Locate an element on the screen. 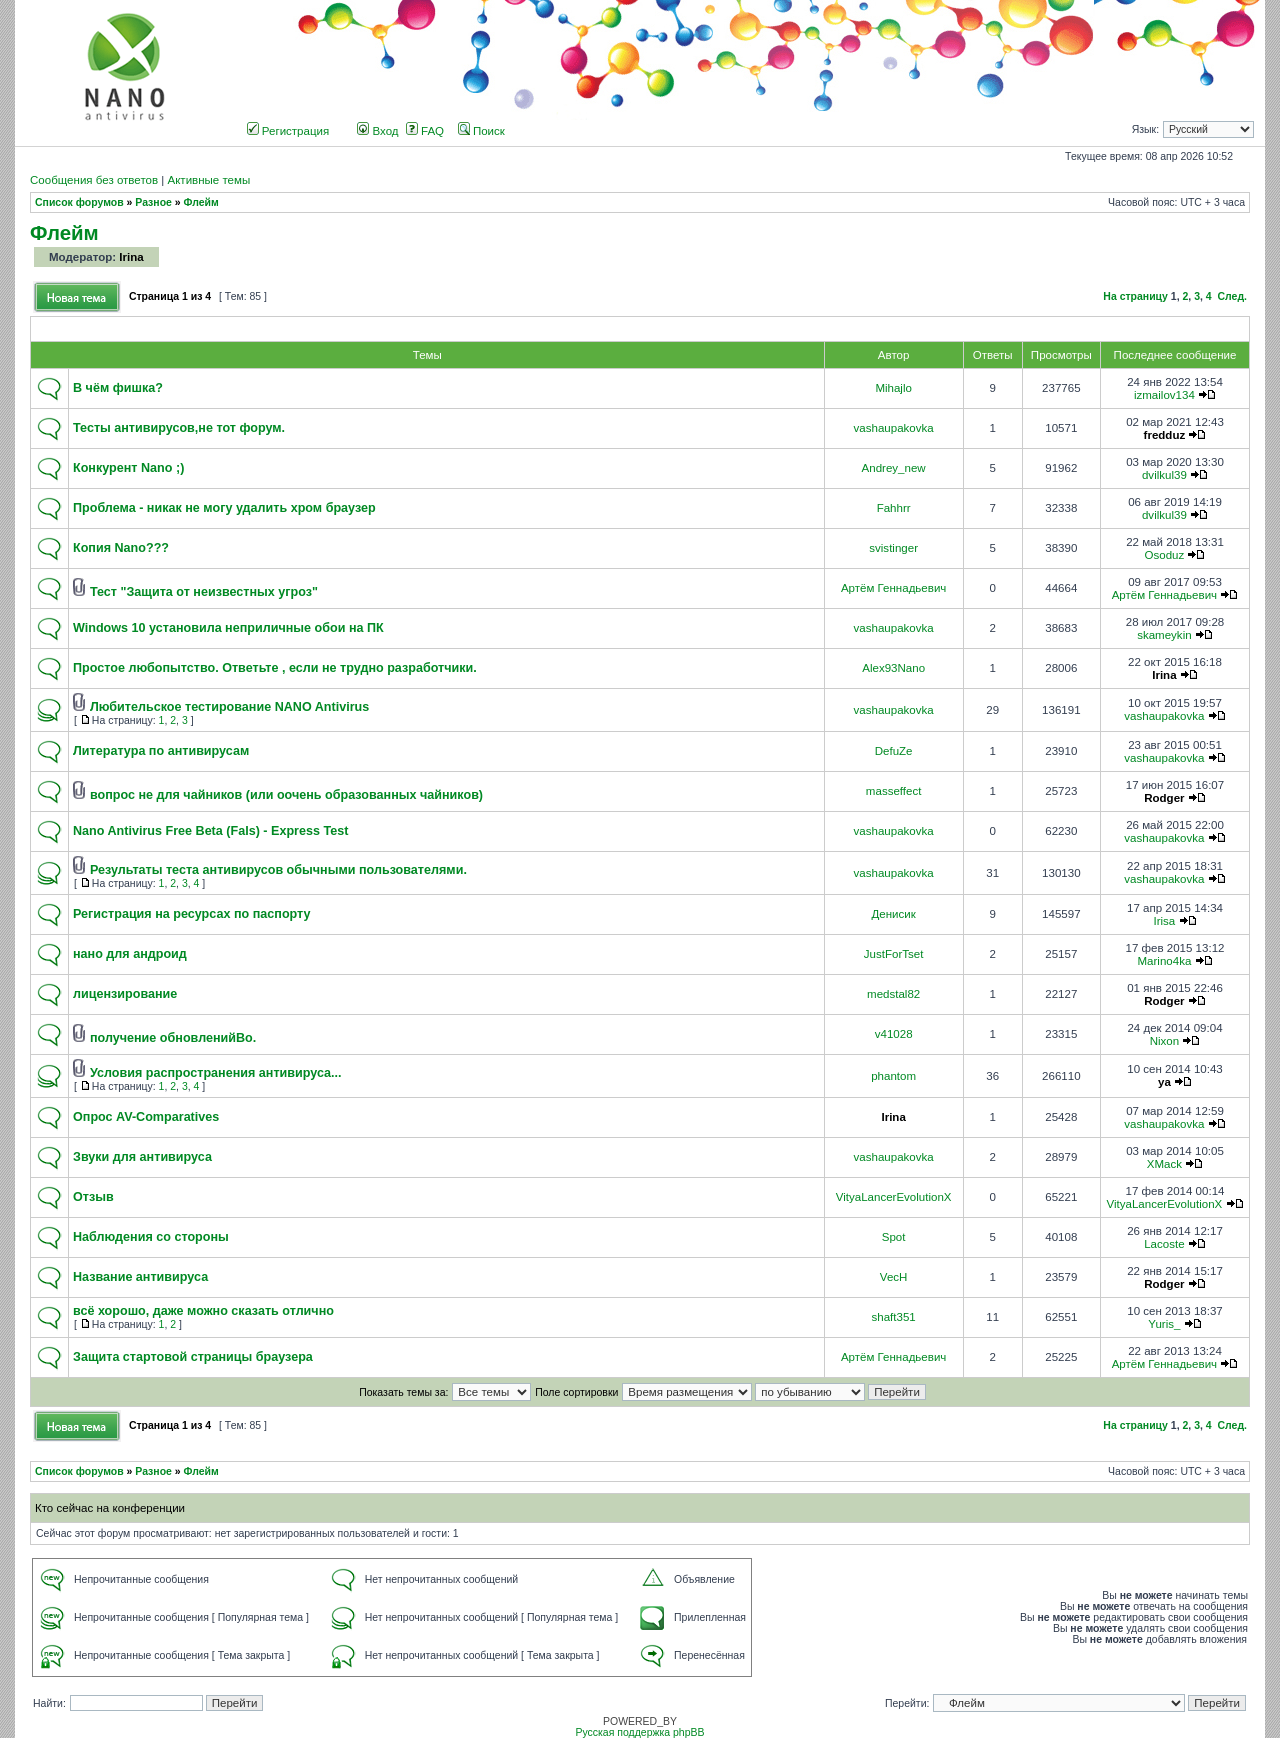  JustForTset is located at coordinates (894, 954).